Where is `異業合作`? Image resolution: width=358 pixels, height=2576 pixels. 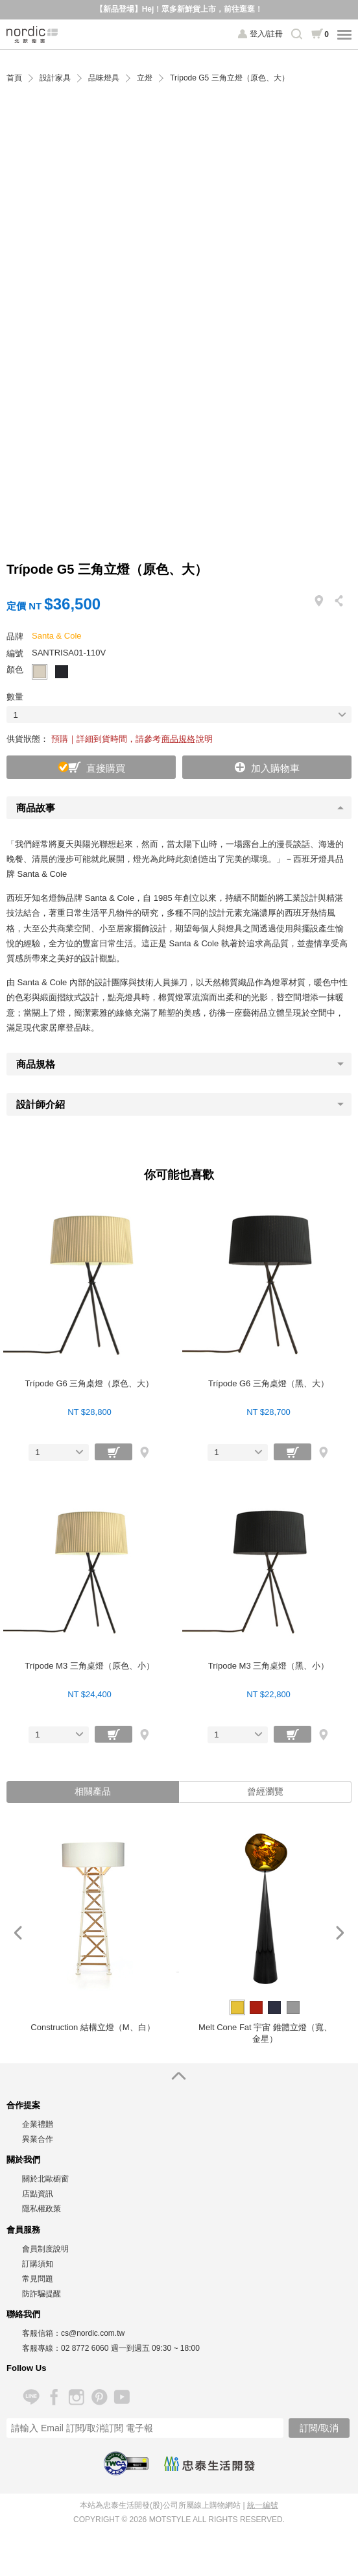
異業合作 is located at coordinates (37, 2139).